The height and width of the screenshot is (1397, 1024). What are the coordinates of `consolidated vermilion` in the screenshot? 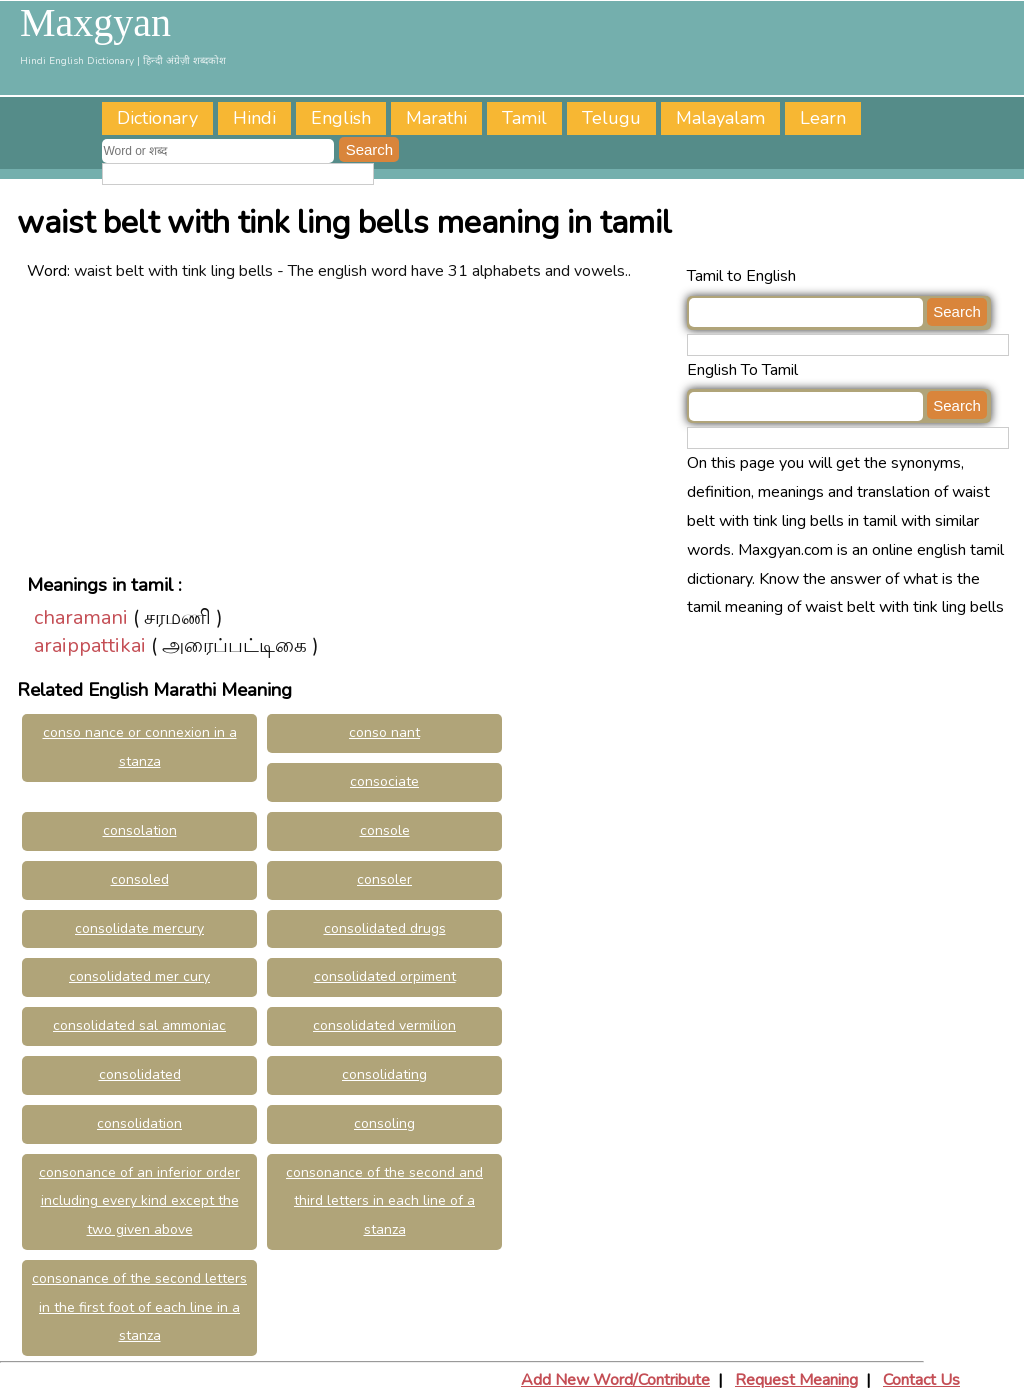 It's located at (384, 1025).